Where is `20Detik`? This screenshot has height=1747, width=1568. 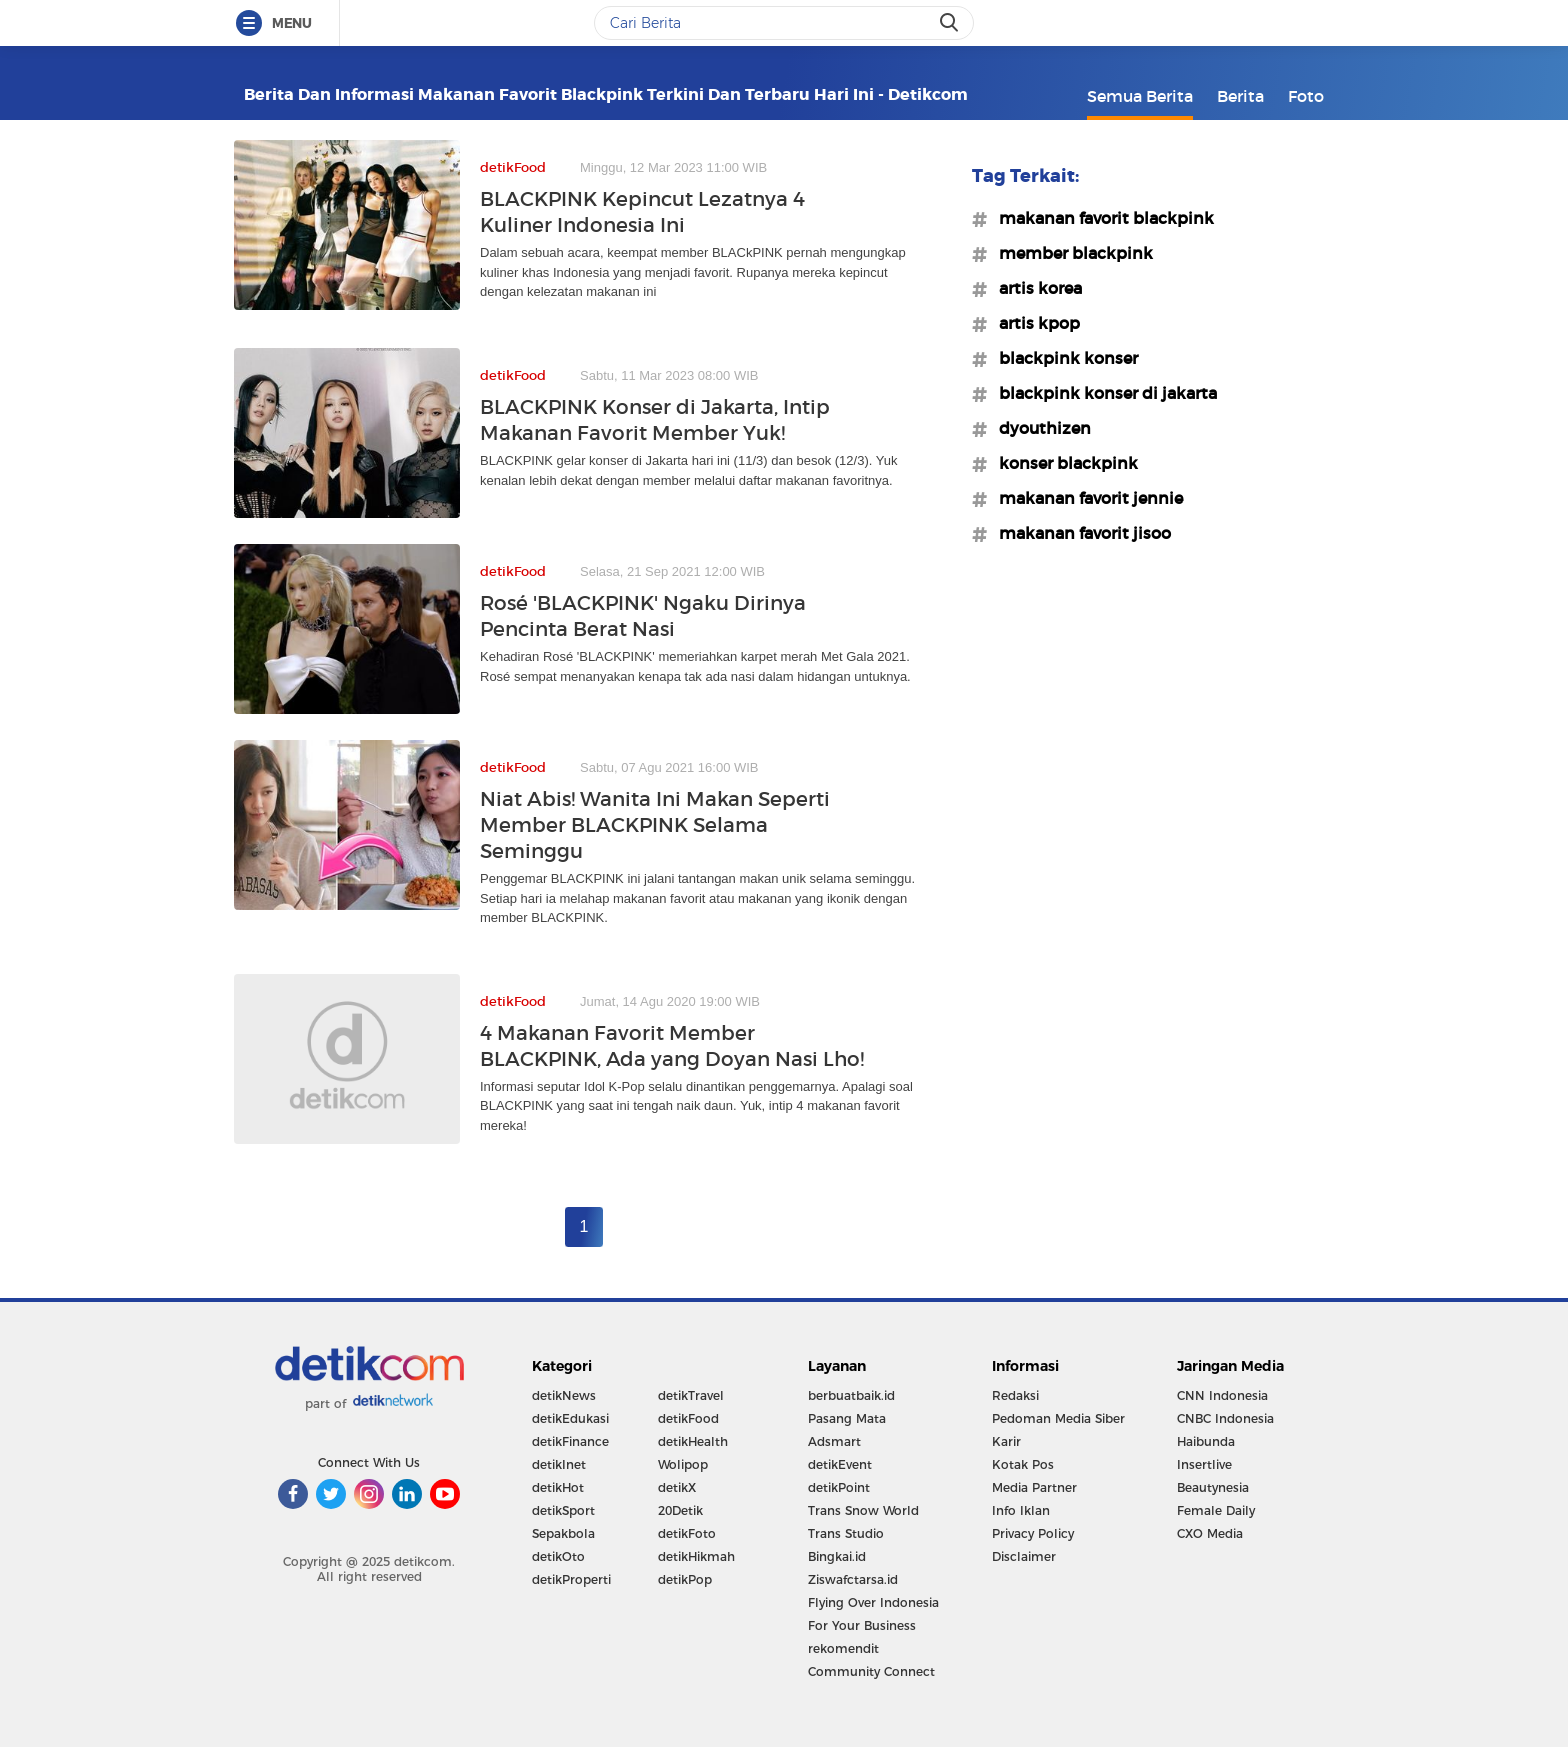
20Detik is located at coordinates (680, 1510).